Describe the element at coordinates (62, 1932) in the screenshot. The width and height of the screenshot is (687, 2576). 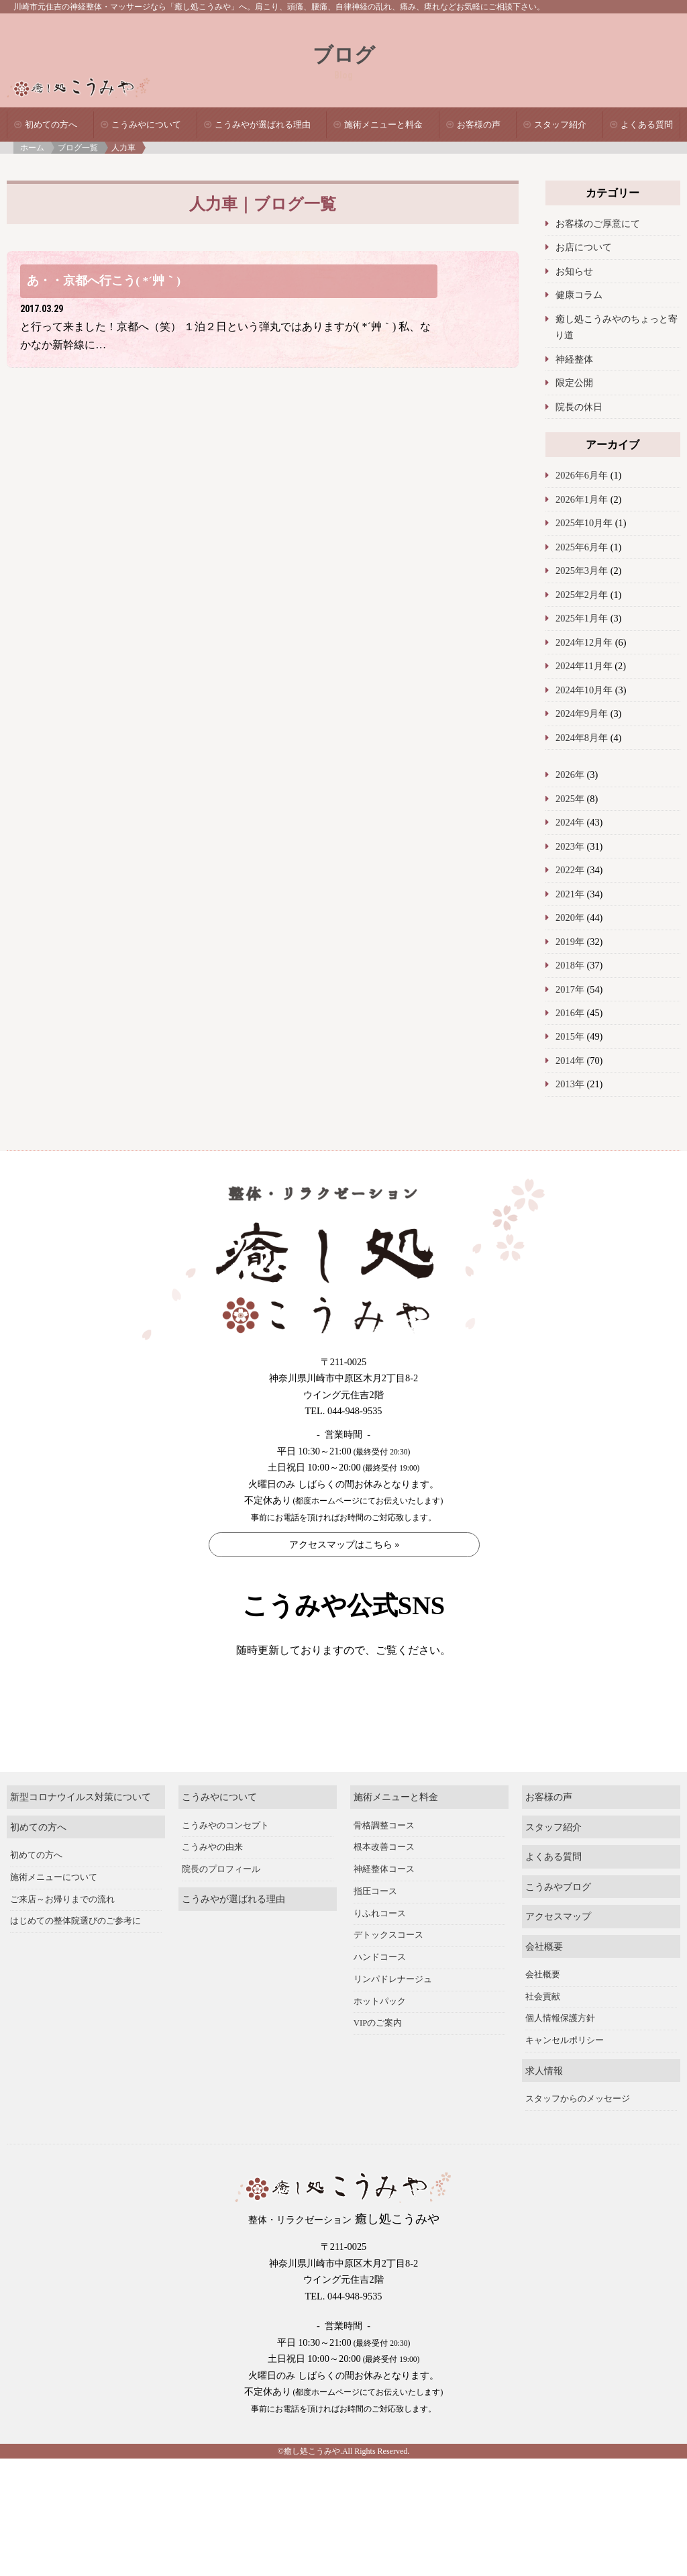
I see `ご来店～お帰りまでの流れ` at that location.